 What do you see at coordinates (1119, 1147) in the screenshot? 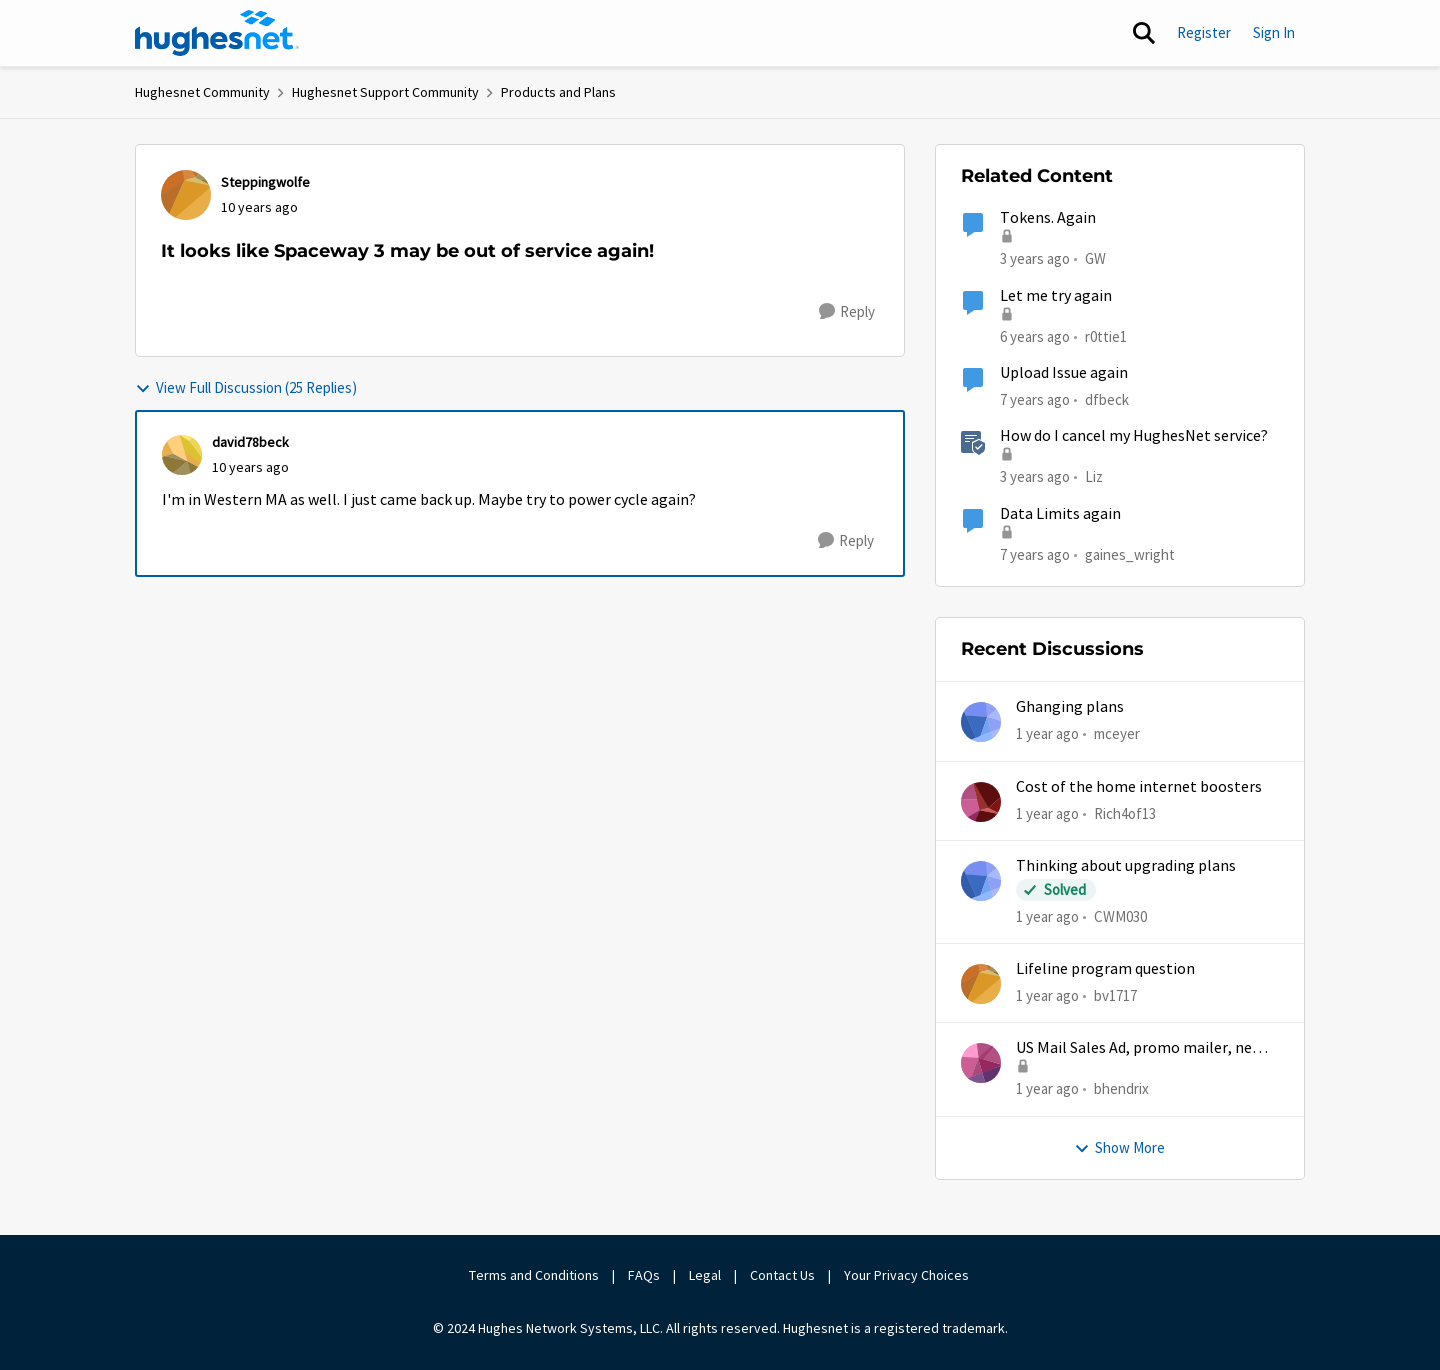
I see `Show More` at bounding box center [1119, 1147].